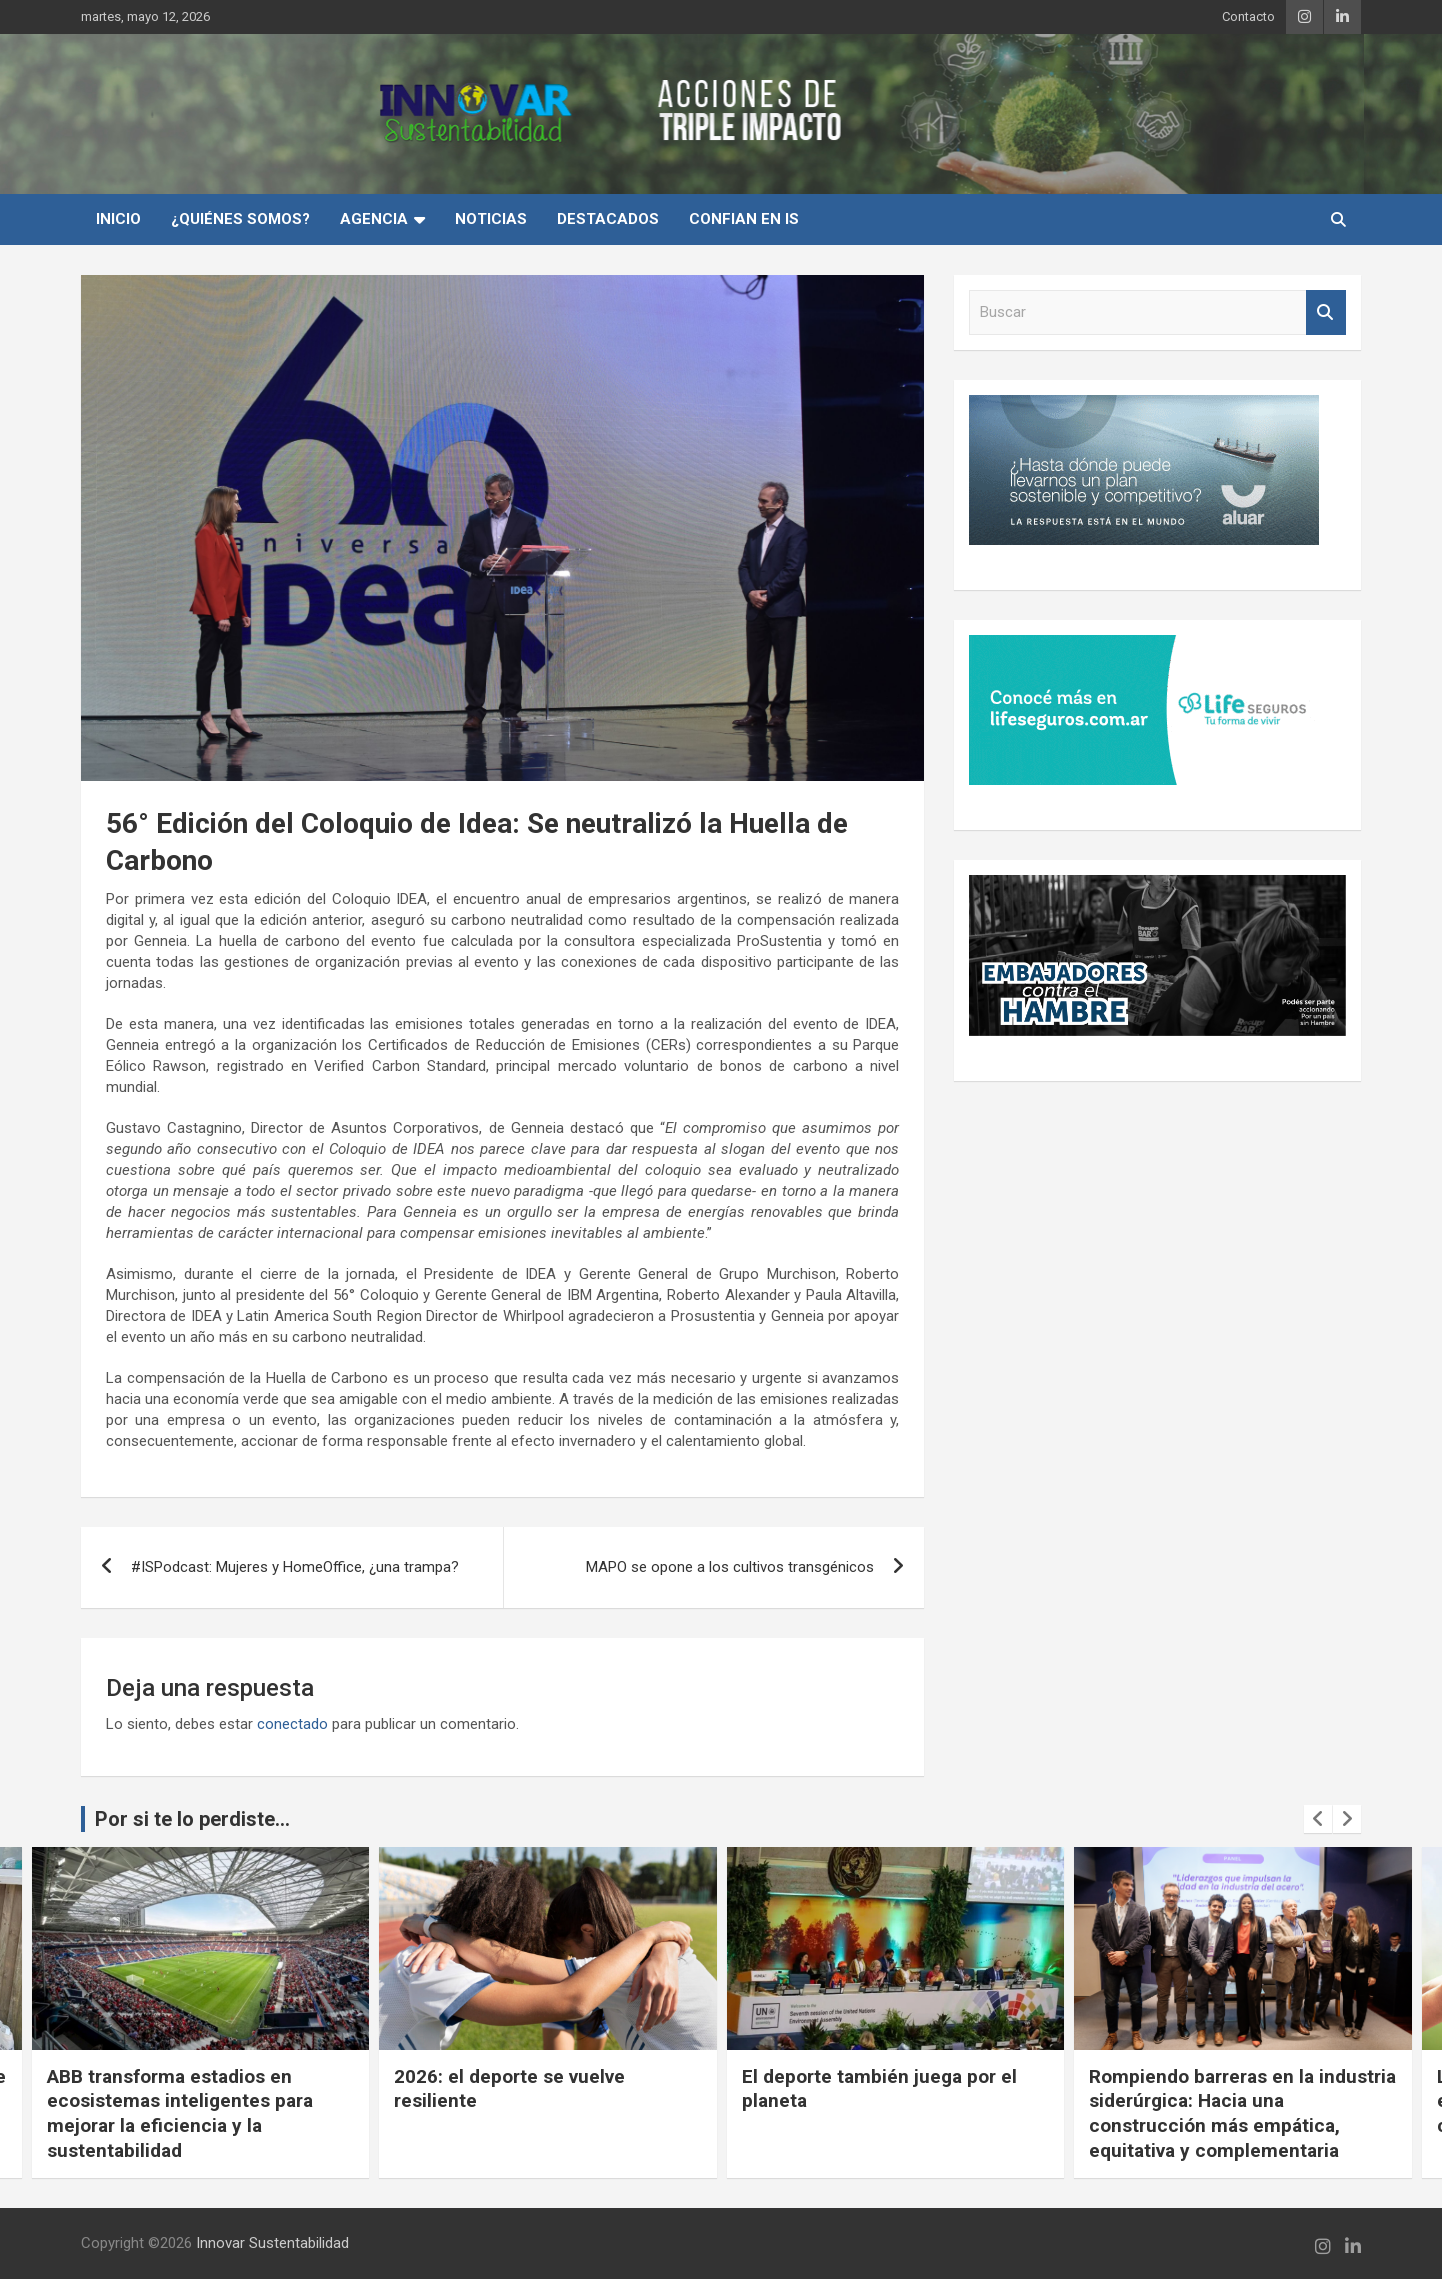 The width and height of the screenshot is (1442, 2279). What do you see at coordinates (1242, 2113) in the screenshot?
I see `Rompiendo barreras en la industria siderúrgica: Hacia una construcción más empática, equitativa y complementaria` at bounding box center [1242, 2113].